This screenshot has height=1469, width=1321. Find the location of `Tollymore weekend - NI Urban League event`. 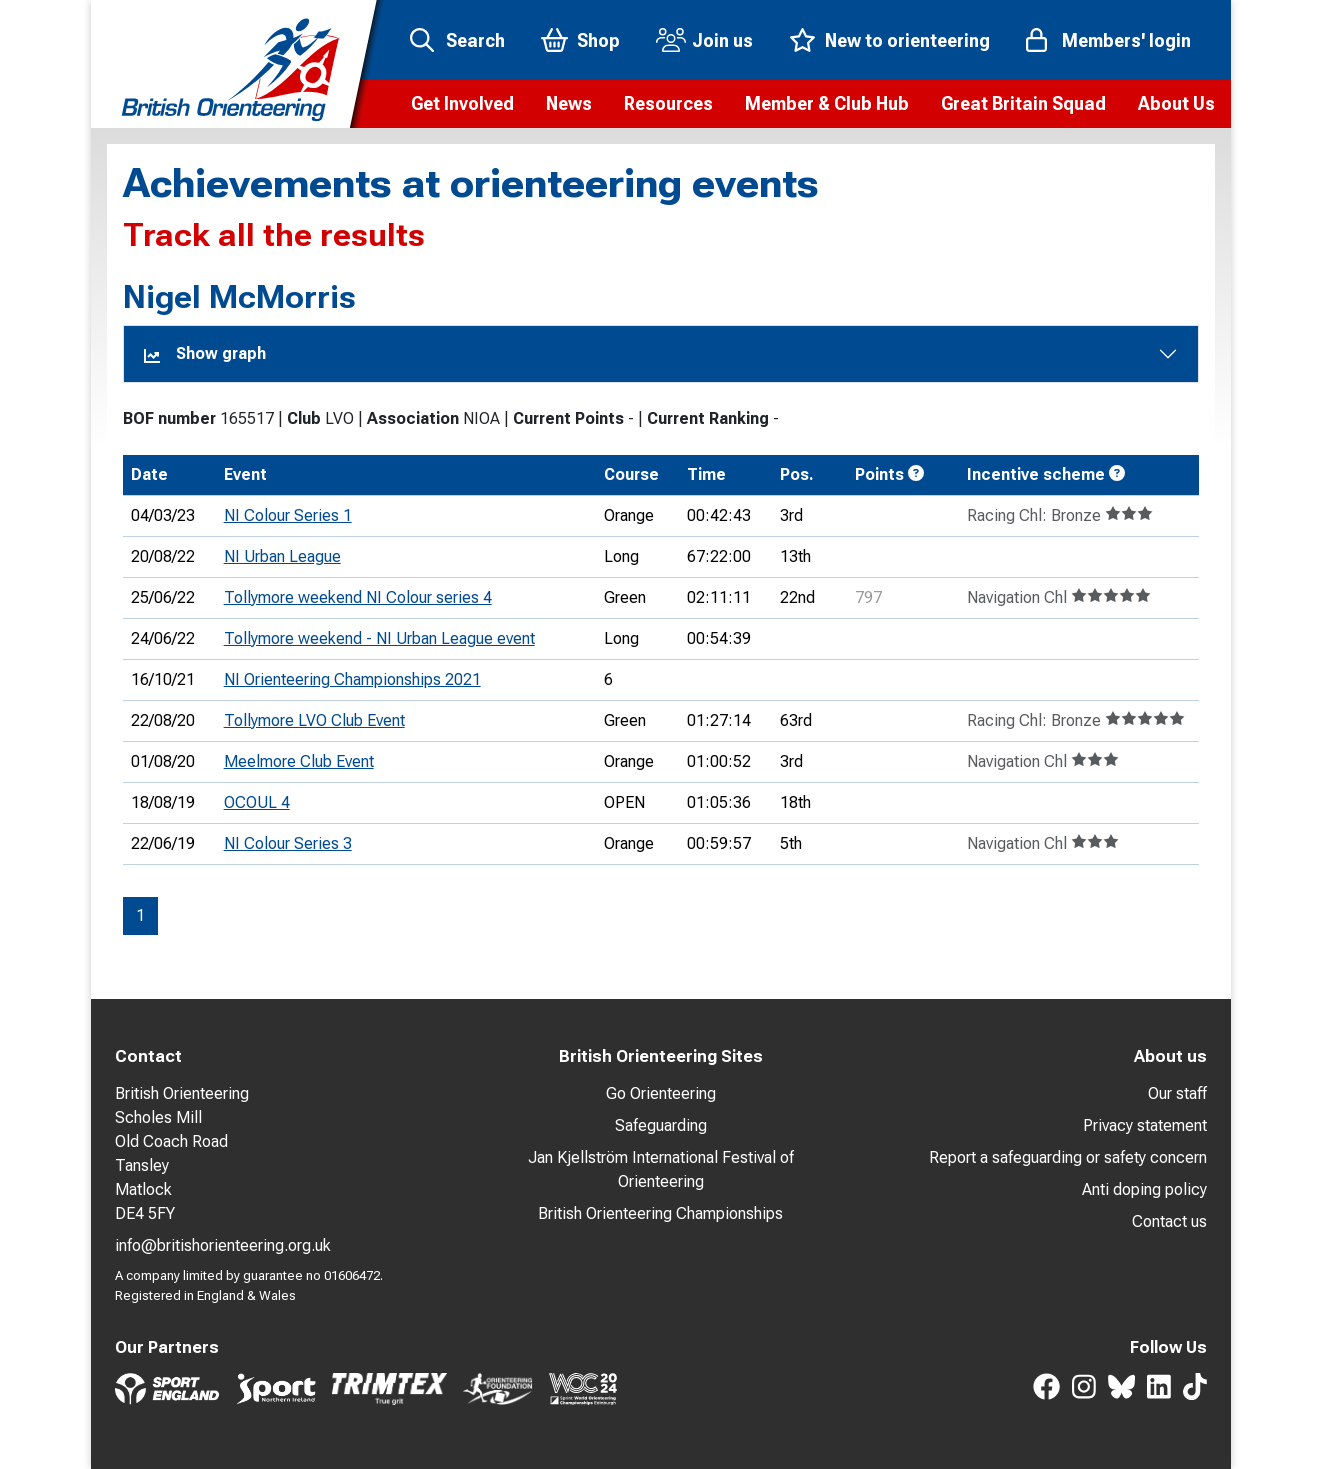

Tollymore weekend - NI Urban League event is located at coordinates (379, 638).